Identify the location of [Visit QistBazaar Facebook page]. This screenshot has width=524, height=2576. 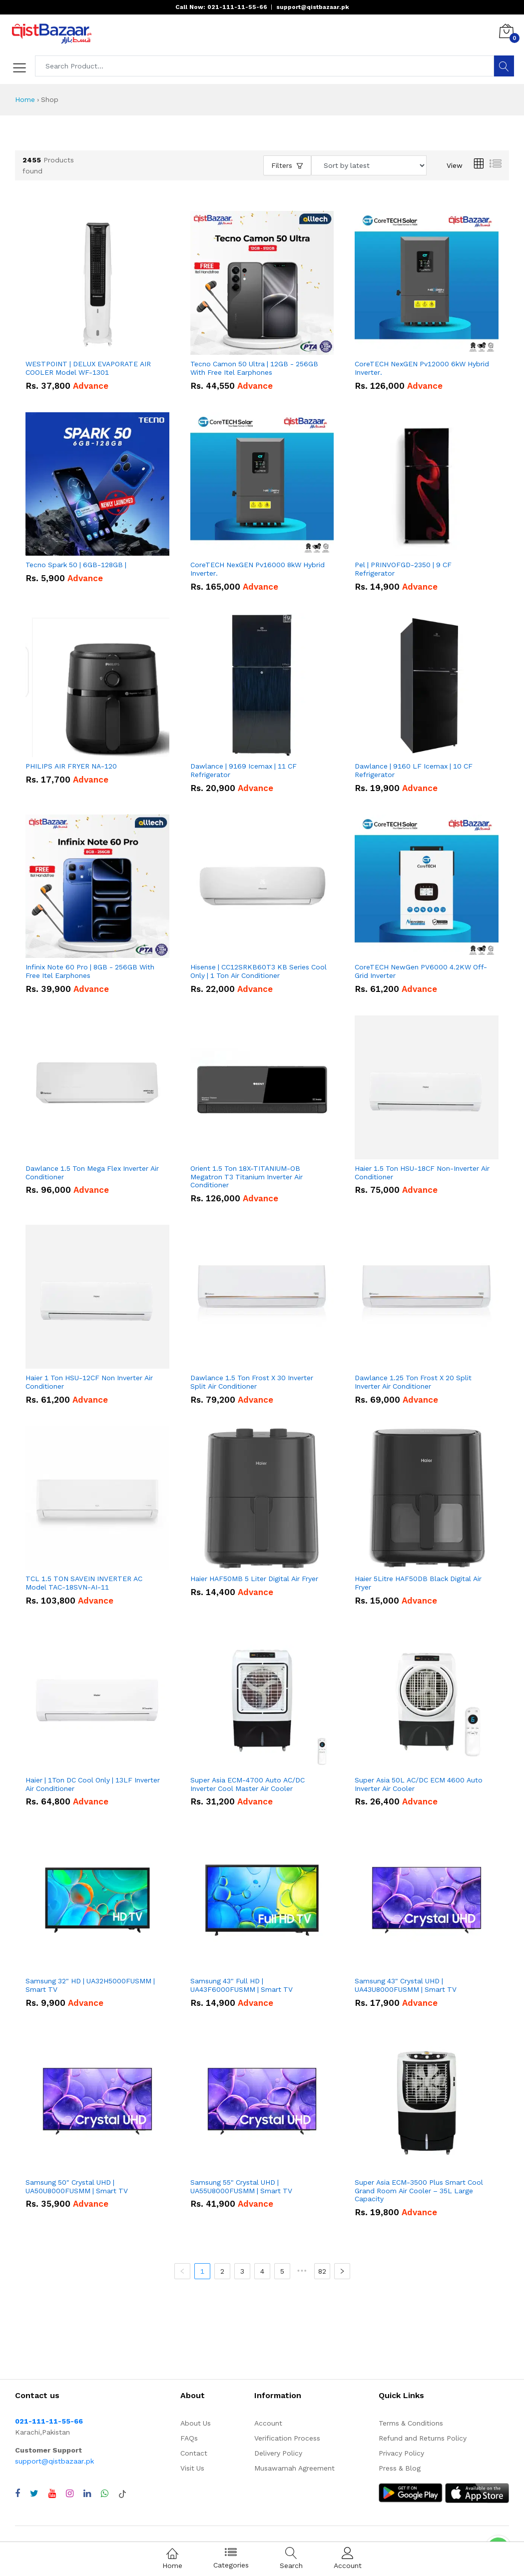
(17, 2494).